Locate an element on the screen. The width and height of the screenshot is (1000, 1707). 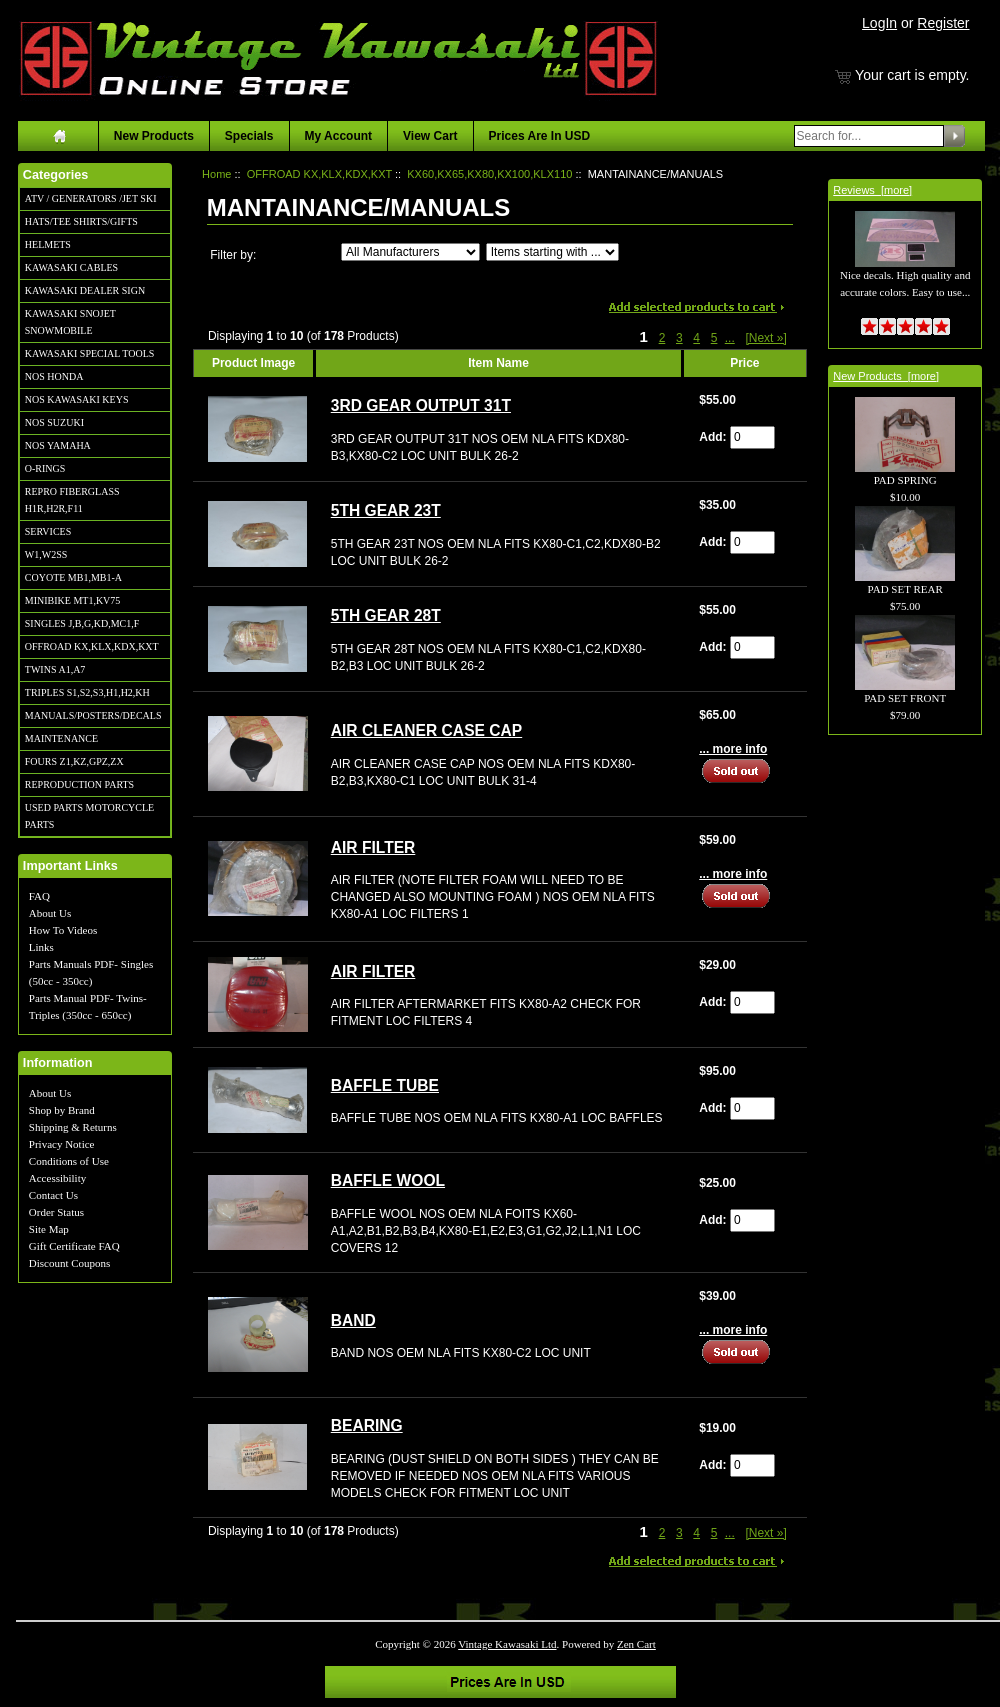
Conditions of Use is located at coordinates (69, 1161).